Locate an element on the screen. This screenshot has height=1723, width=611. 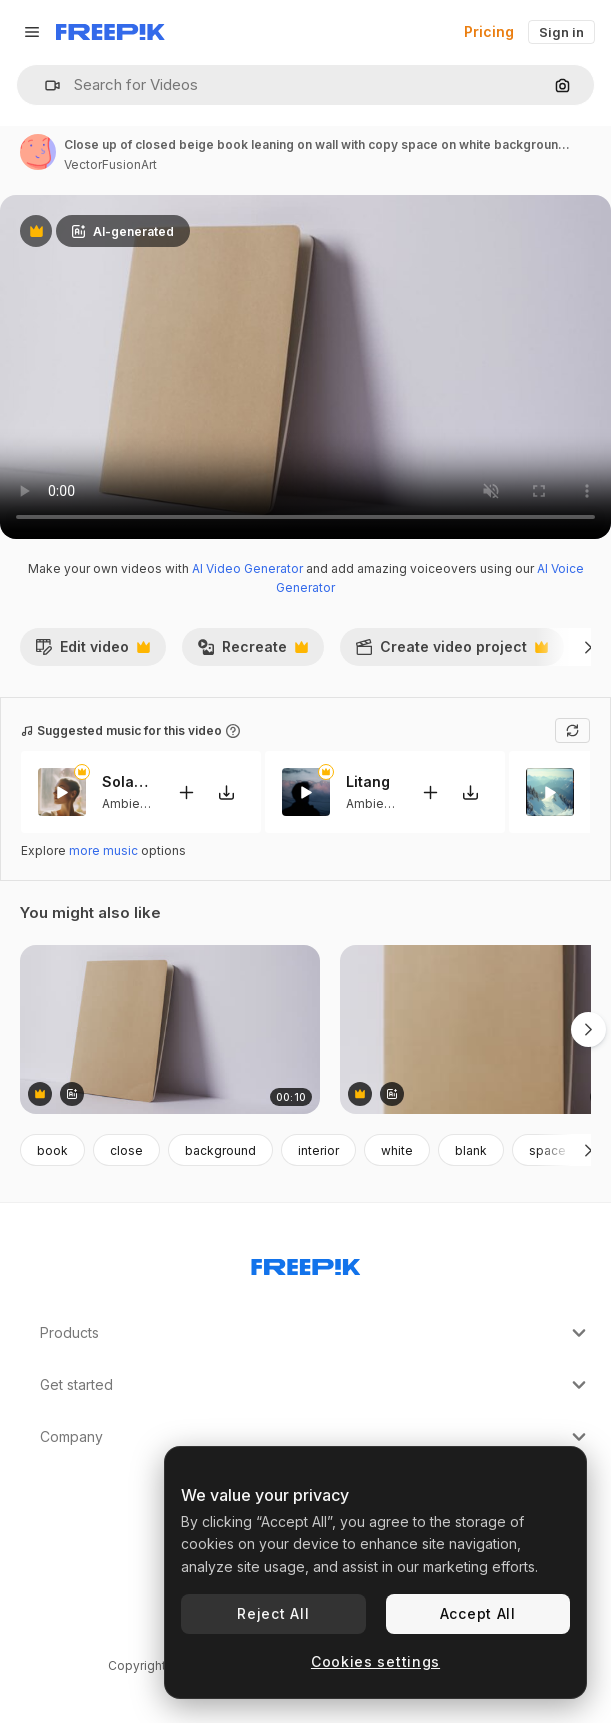
blank is located at coordinates (471, 1150).